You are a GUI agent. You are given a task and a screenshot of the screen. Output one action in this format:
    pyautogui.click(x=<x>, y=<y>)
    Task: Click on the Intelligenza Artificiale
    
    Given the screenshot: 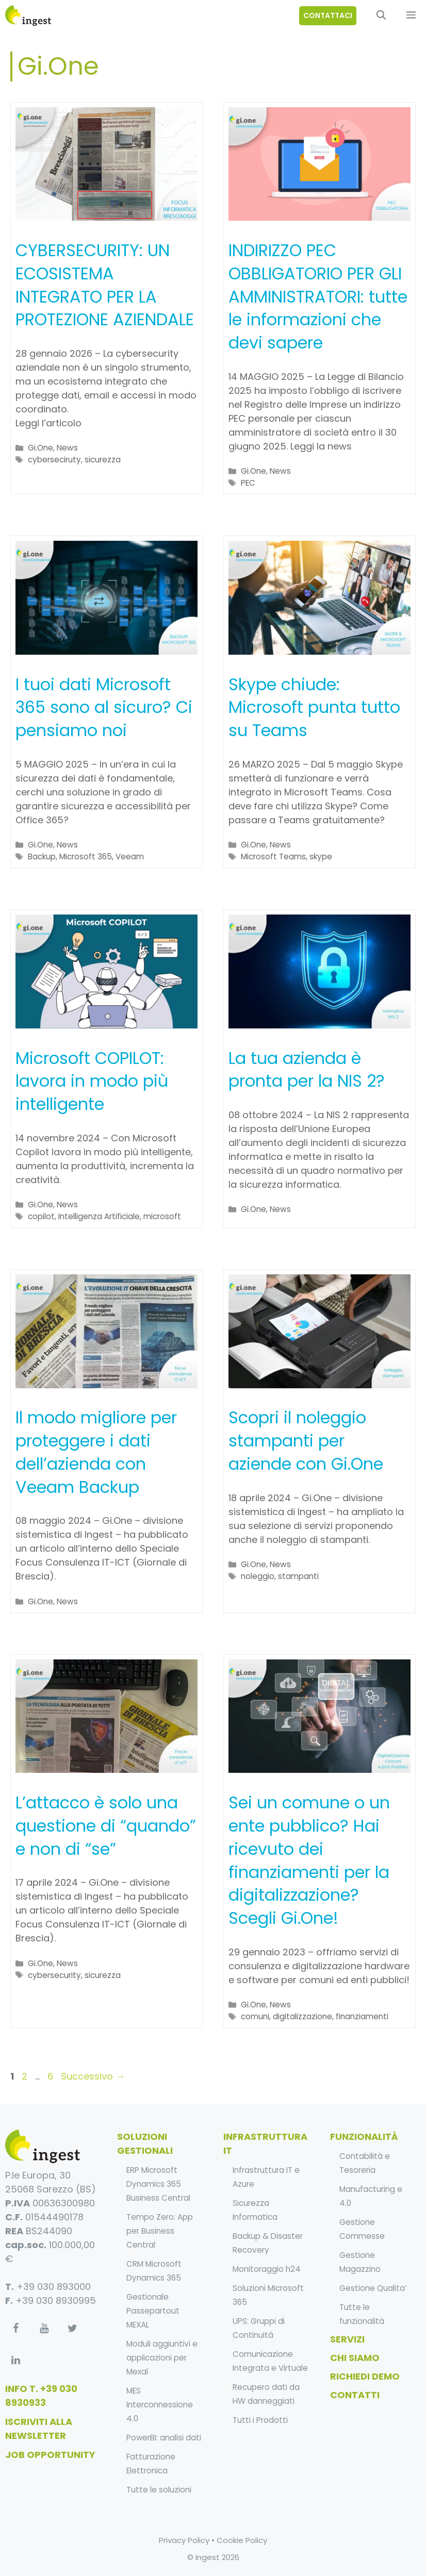 What is the action you would take?
    pyautogui.click(x=99, y=1216)
    